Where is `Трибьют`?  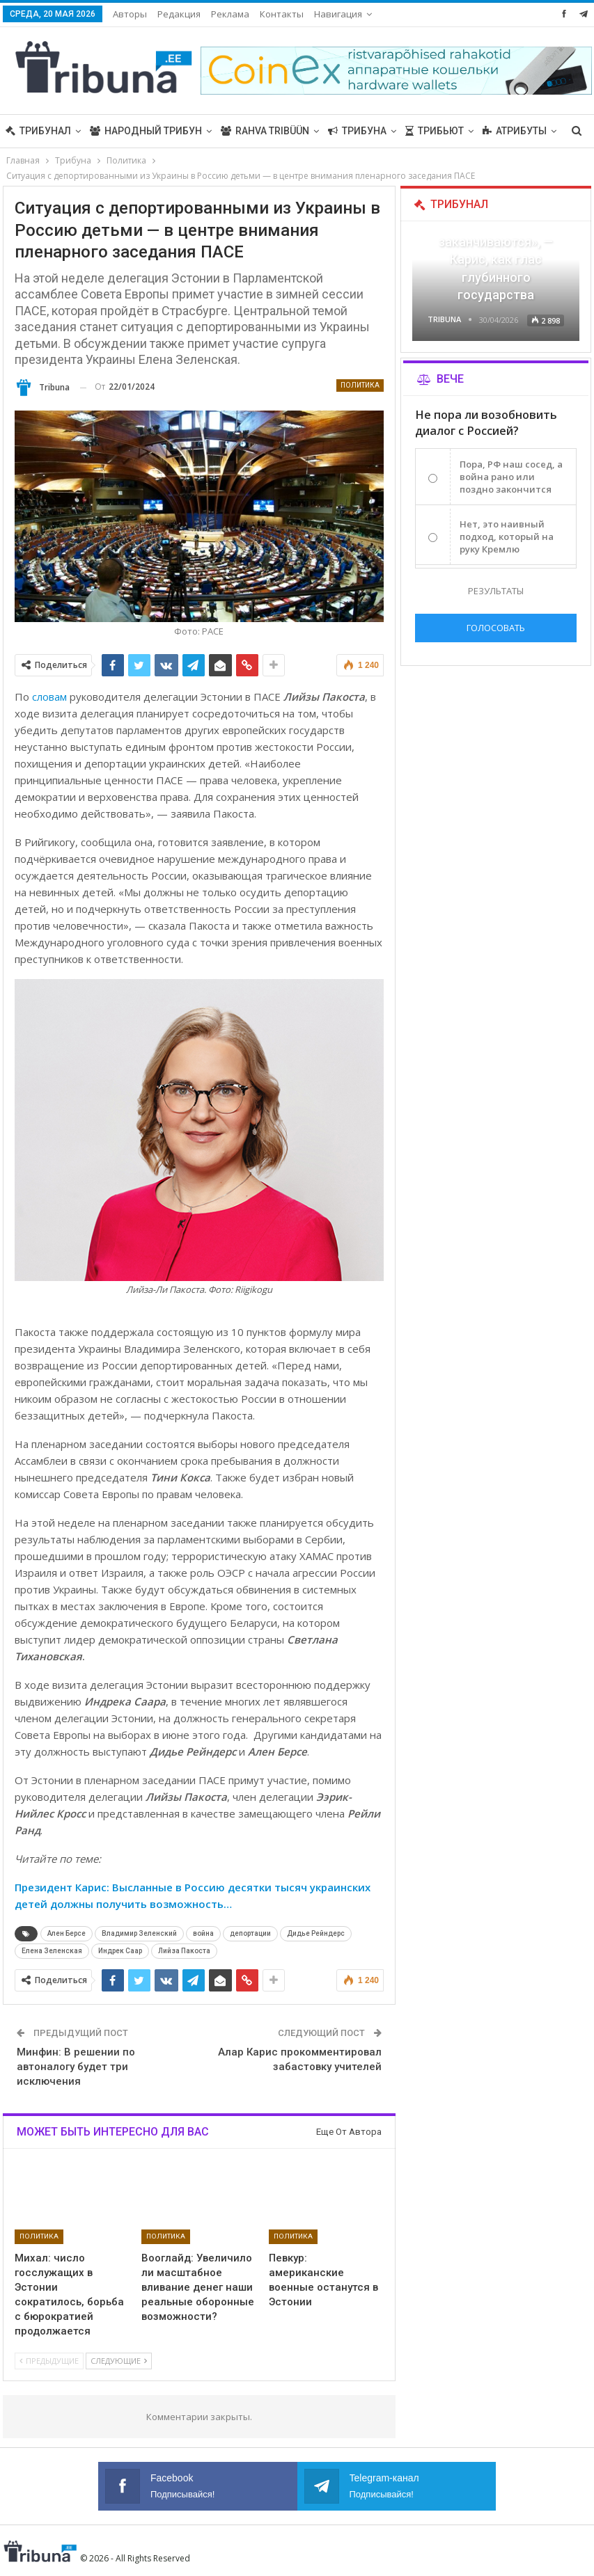 Трибьют is located at coordinates (434, 130).